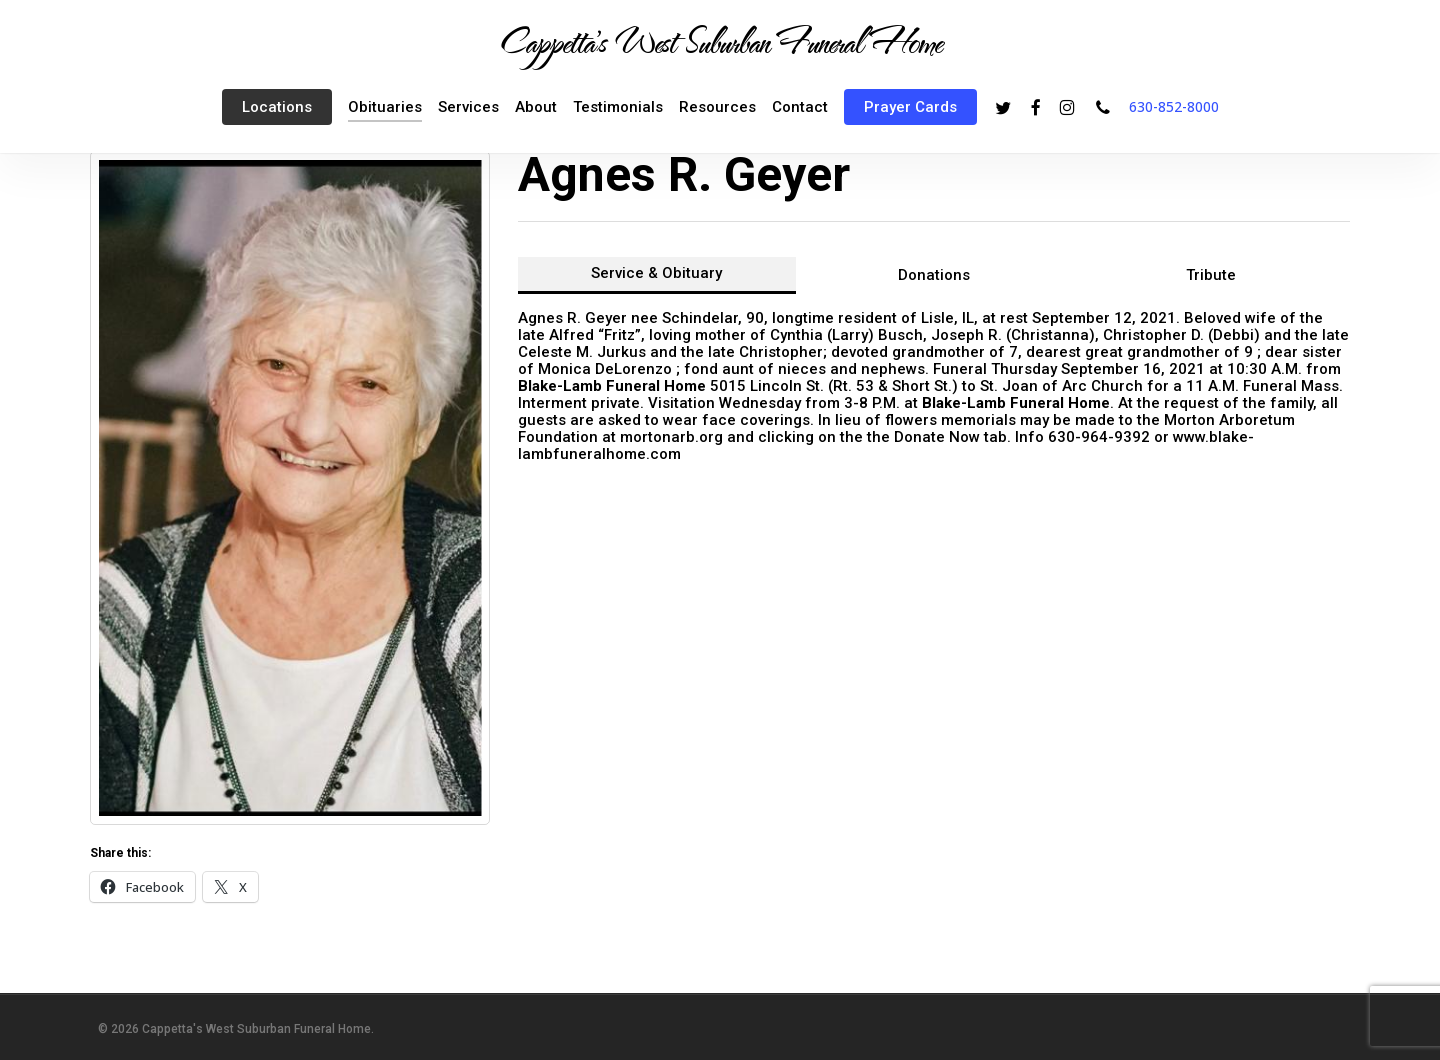  Describe the element at coordinates (720, 41) in the screenshot. I see `Cappetta's West Suburban Funeral Home` at that location.